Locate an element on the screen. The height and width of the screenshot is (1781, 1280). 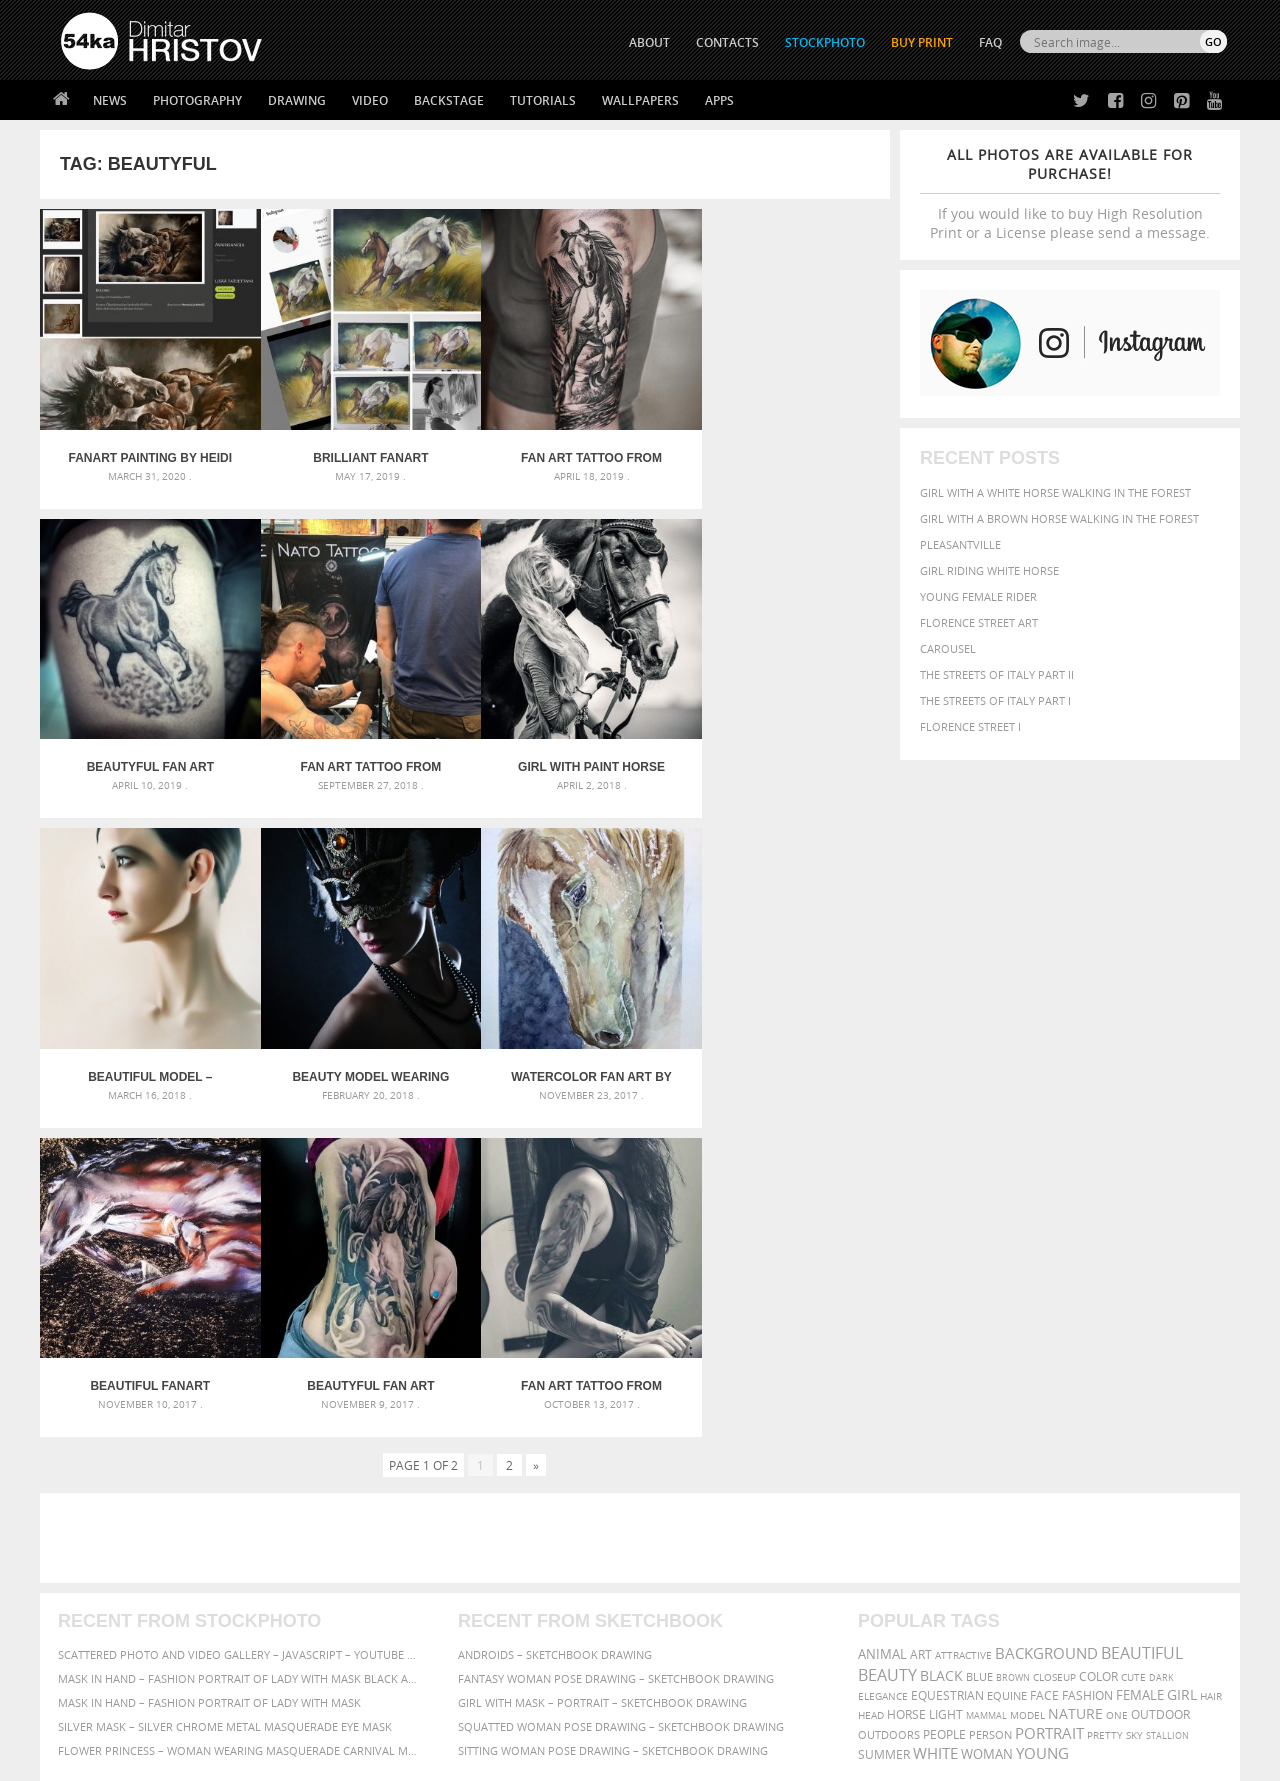
54ka Print Shop is located at coordinates (106, 1541).